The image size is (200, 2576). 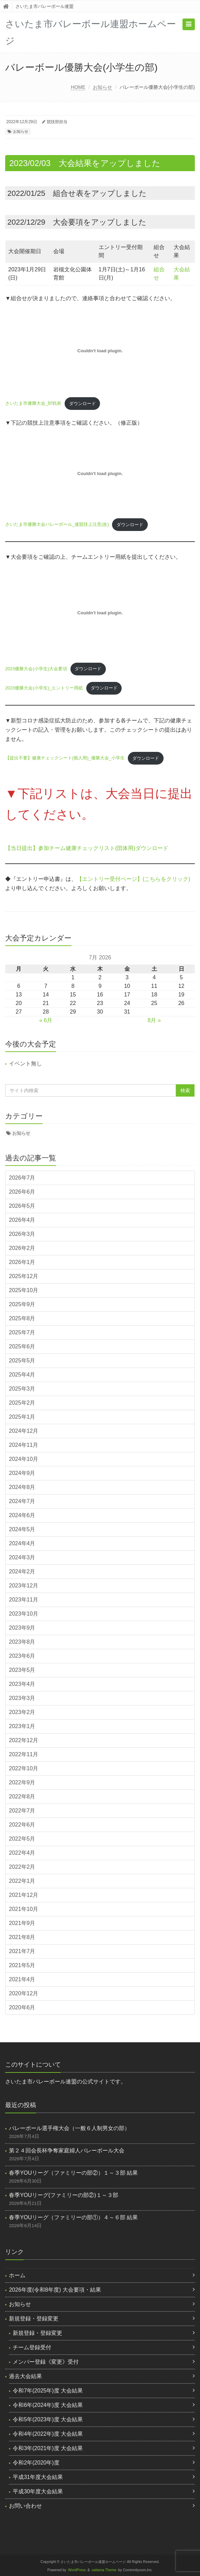 What do you see at coordinates (23, 1993) in the screenshot?
I see `2020年12月` at bounding box center [23, 1993].